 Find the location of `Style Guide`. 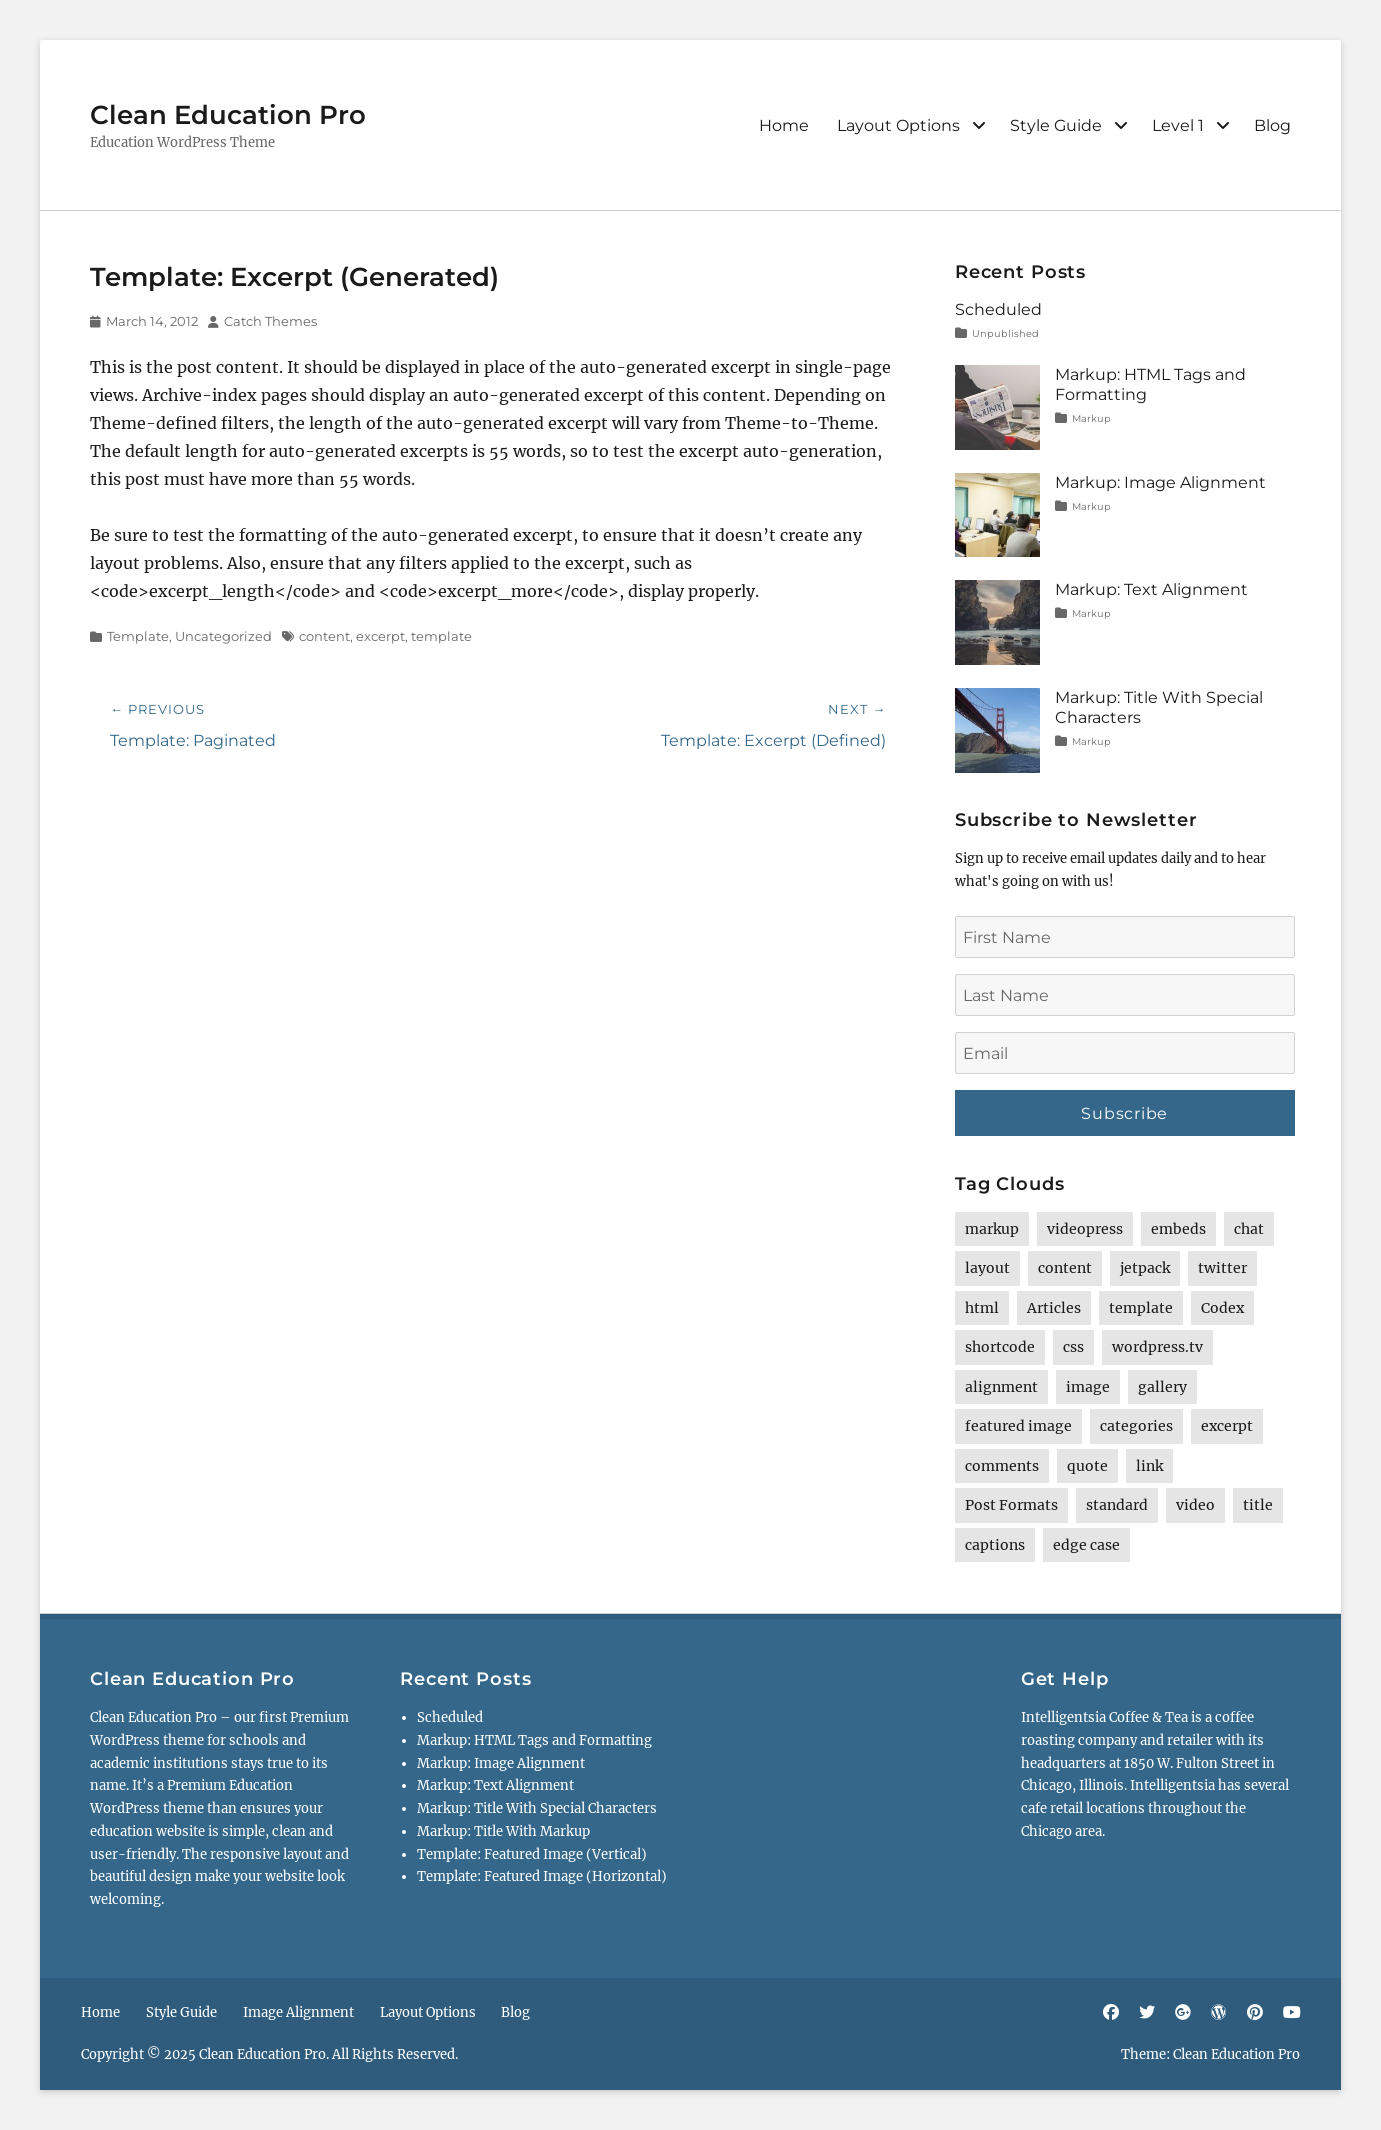

Style Guide is located at coordinates (1056, 125).